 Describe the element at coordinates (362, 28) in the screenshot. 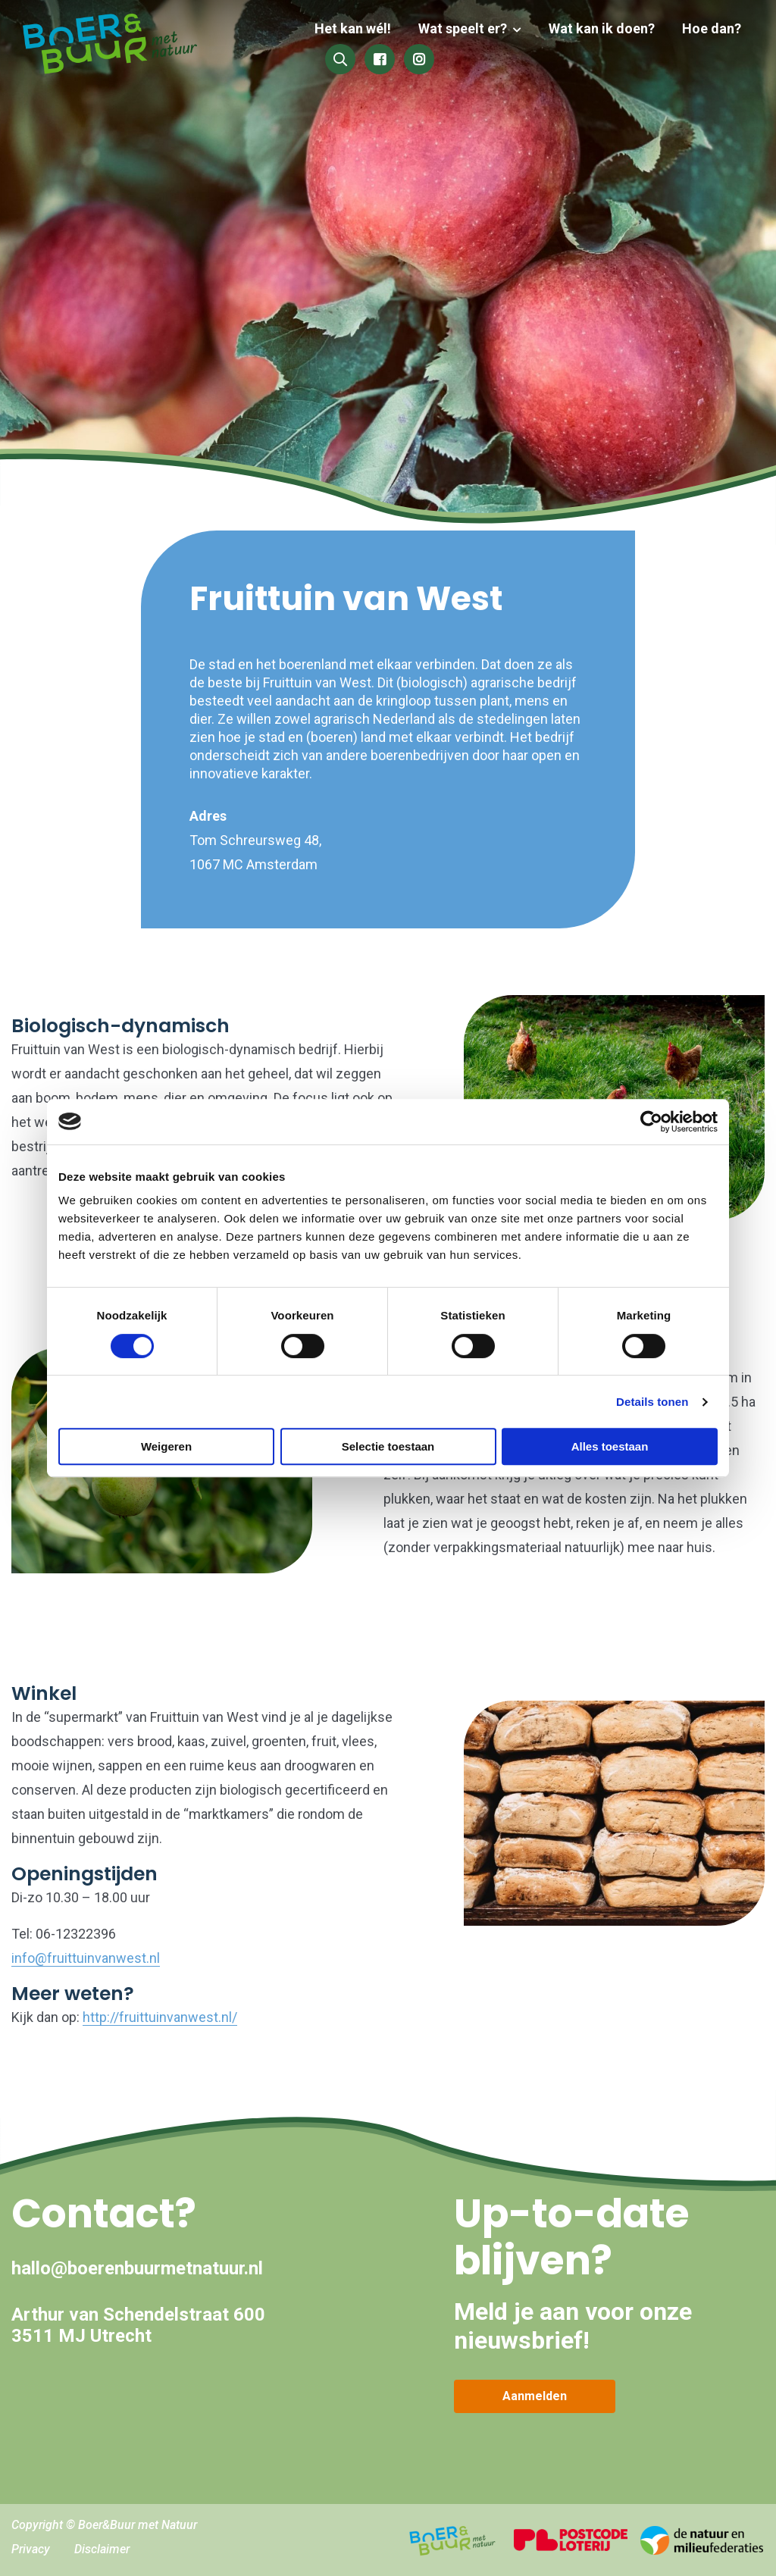

I see `Het kan wél!` at that location.